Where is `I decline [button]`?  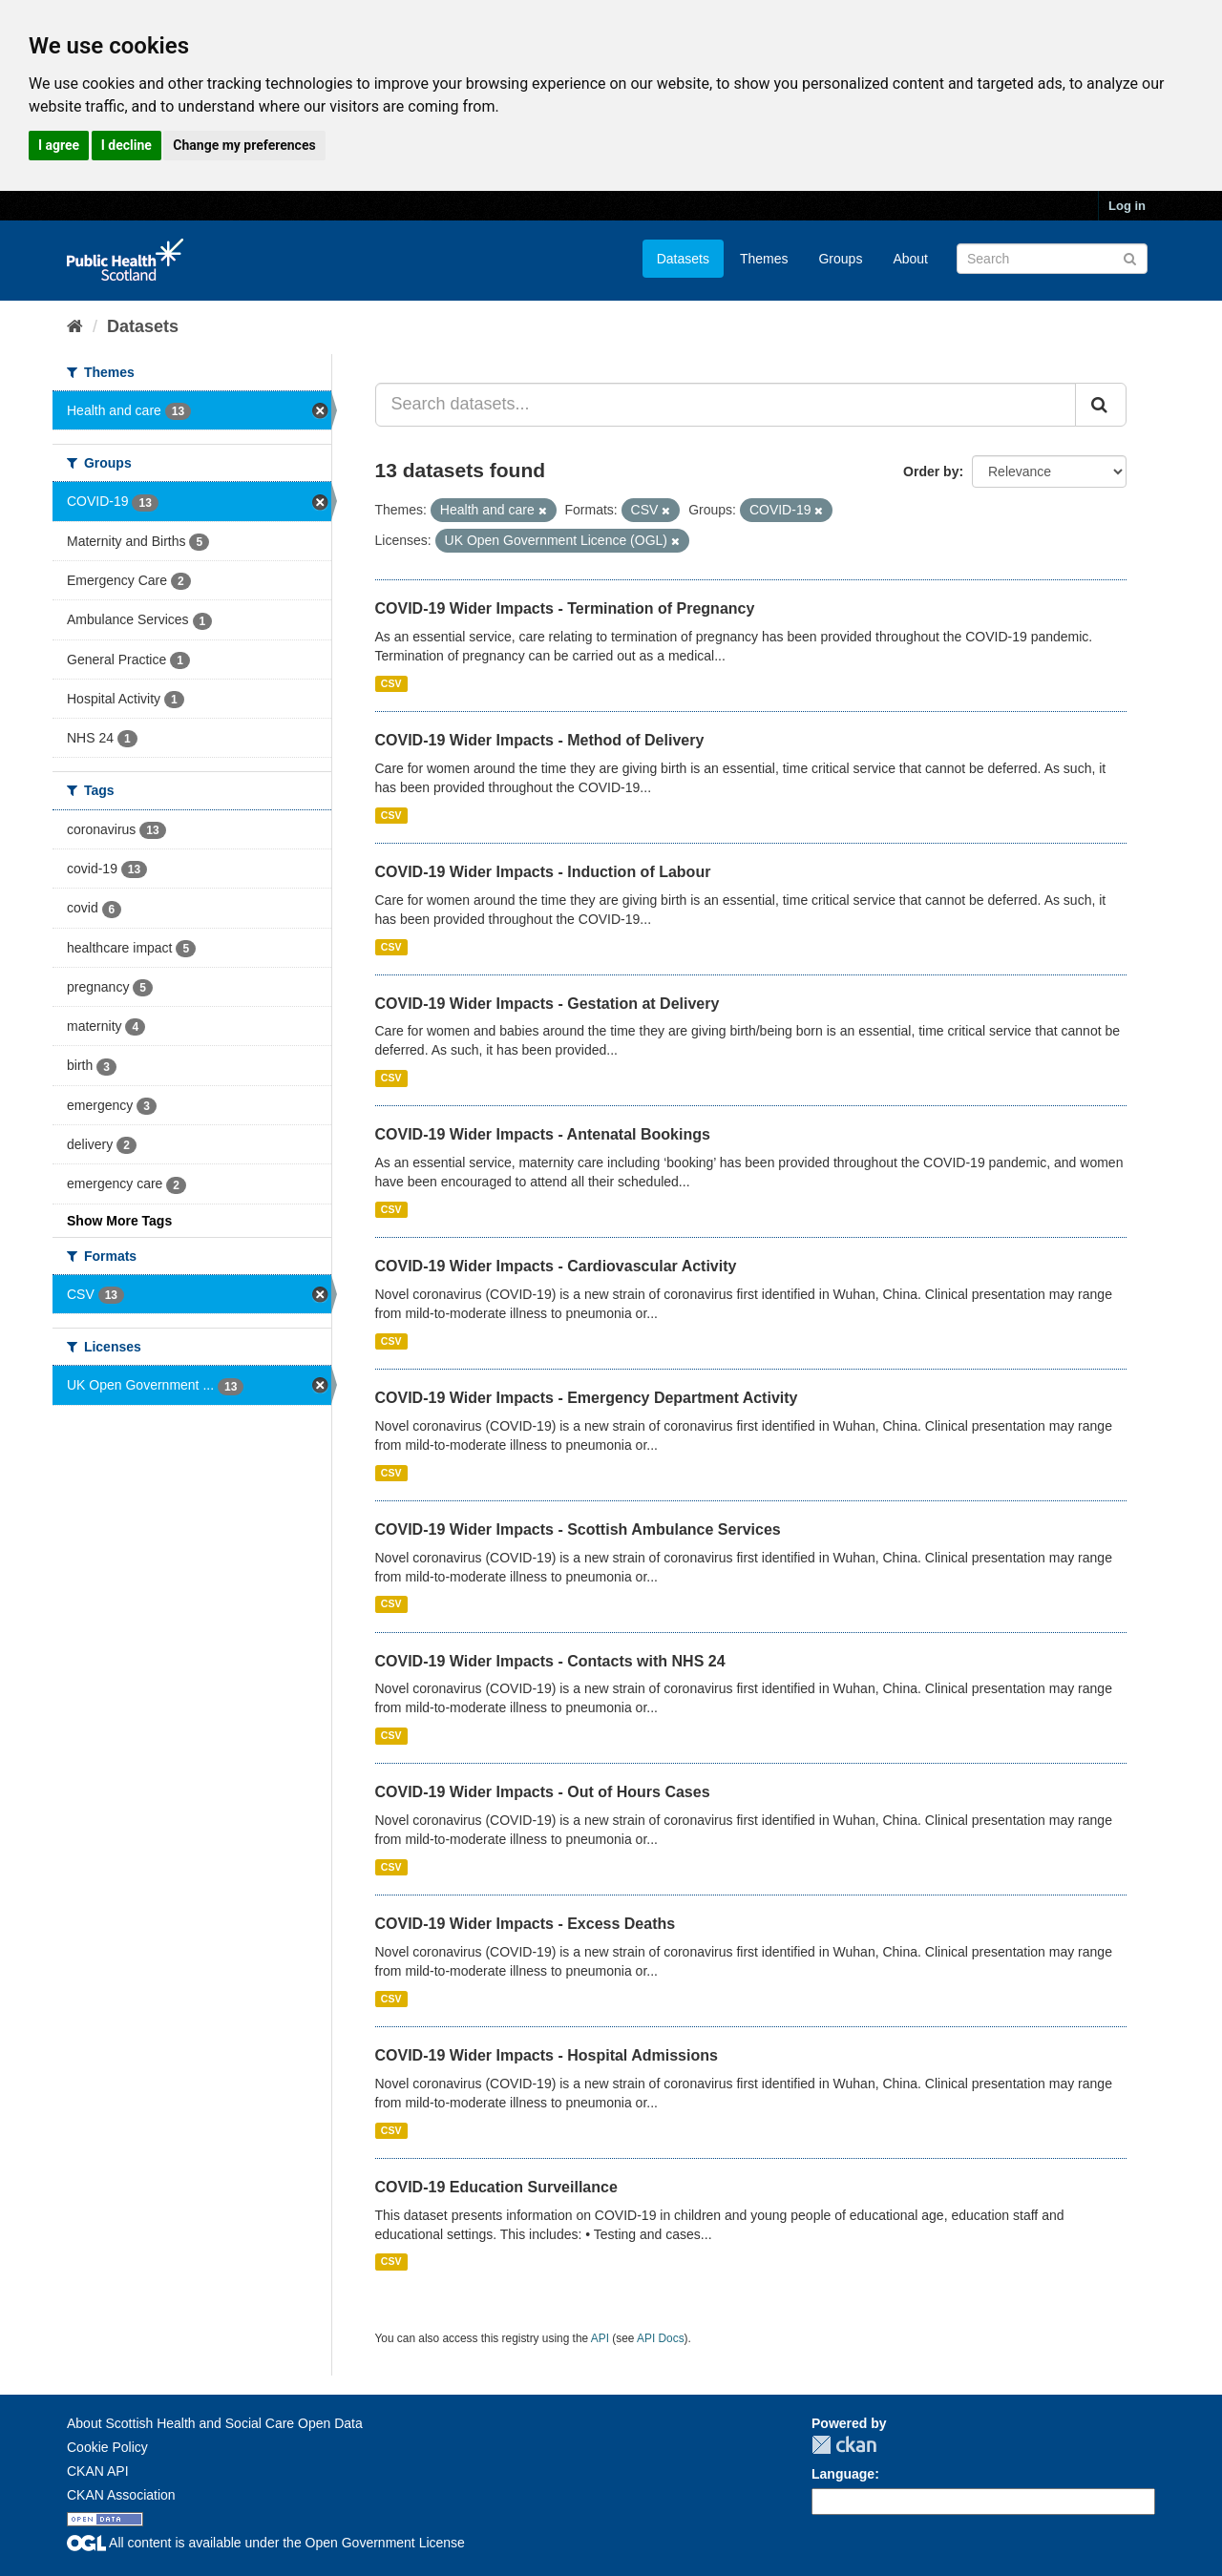 I decline [button] is located at coordinates (126, 145).